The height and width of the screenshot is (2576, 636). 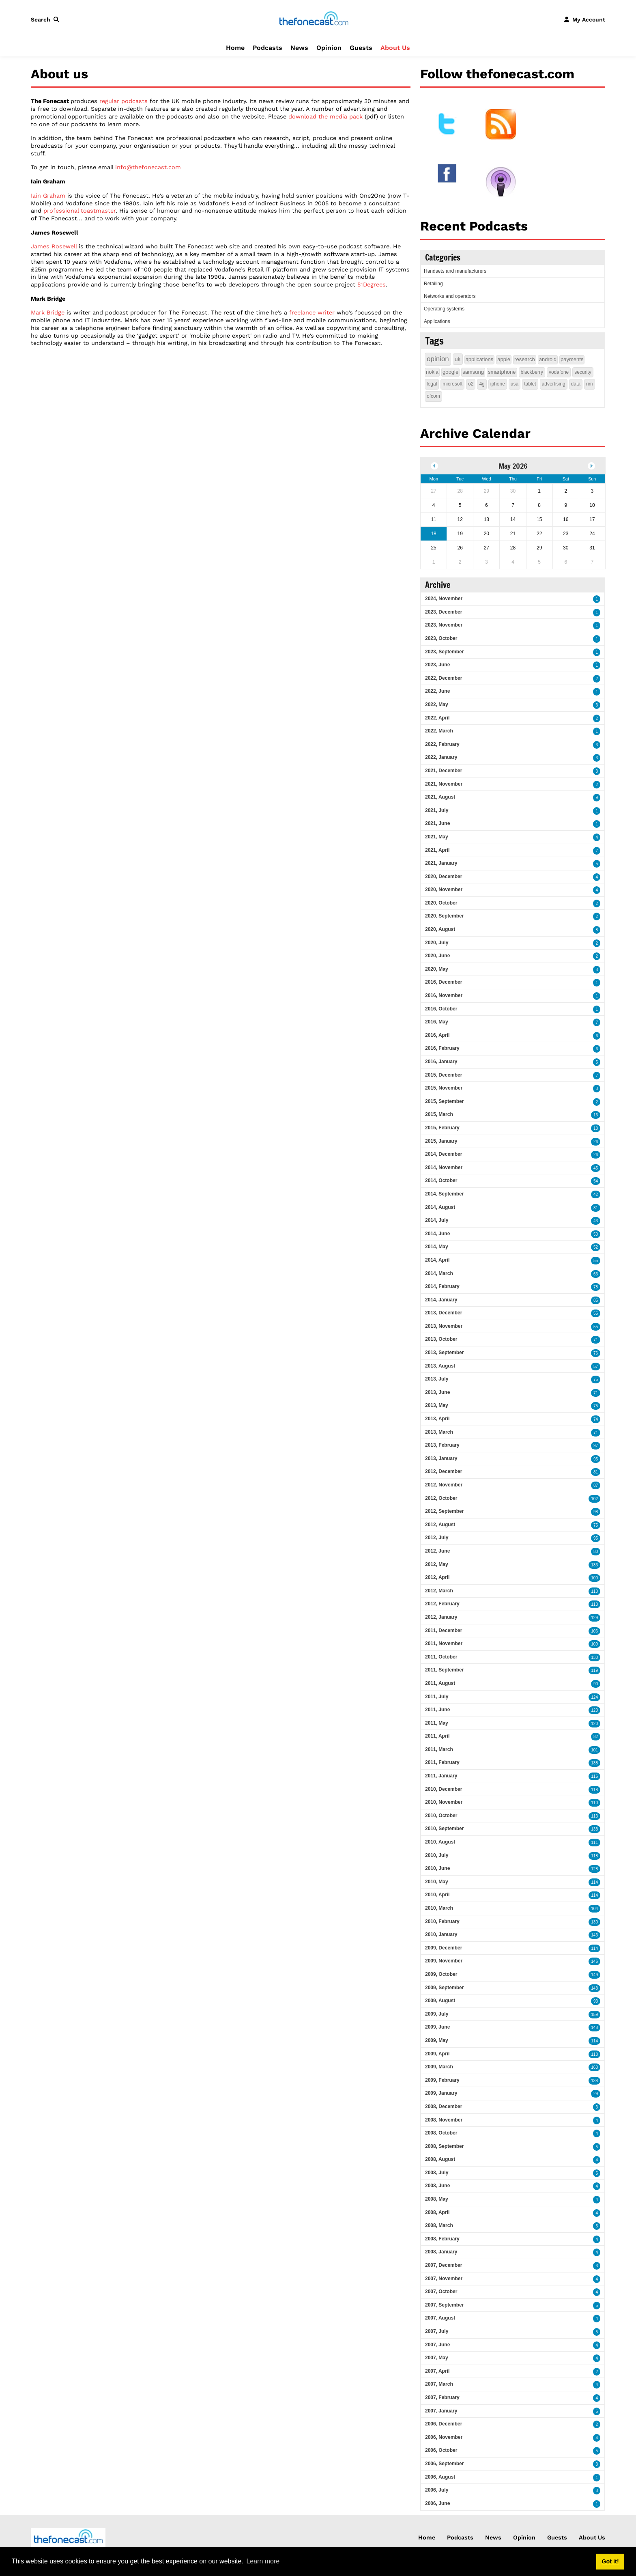 What do you see at coordinates (436, 1405) in the screenshot?
I see `2013, May` at bounding box center [436, 1405].